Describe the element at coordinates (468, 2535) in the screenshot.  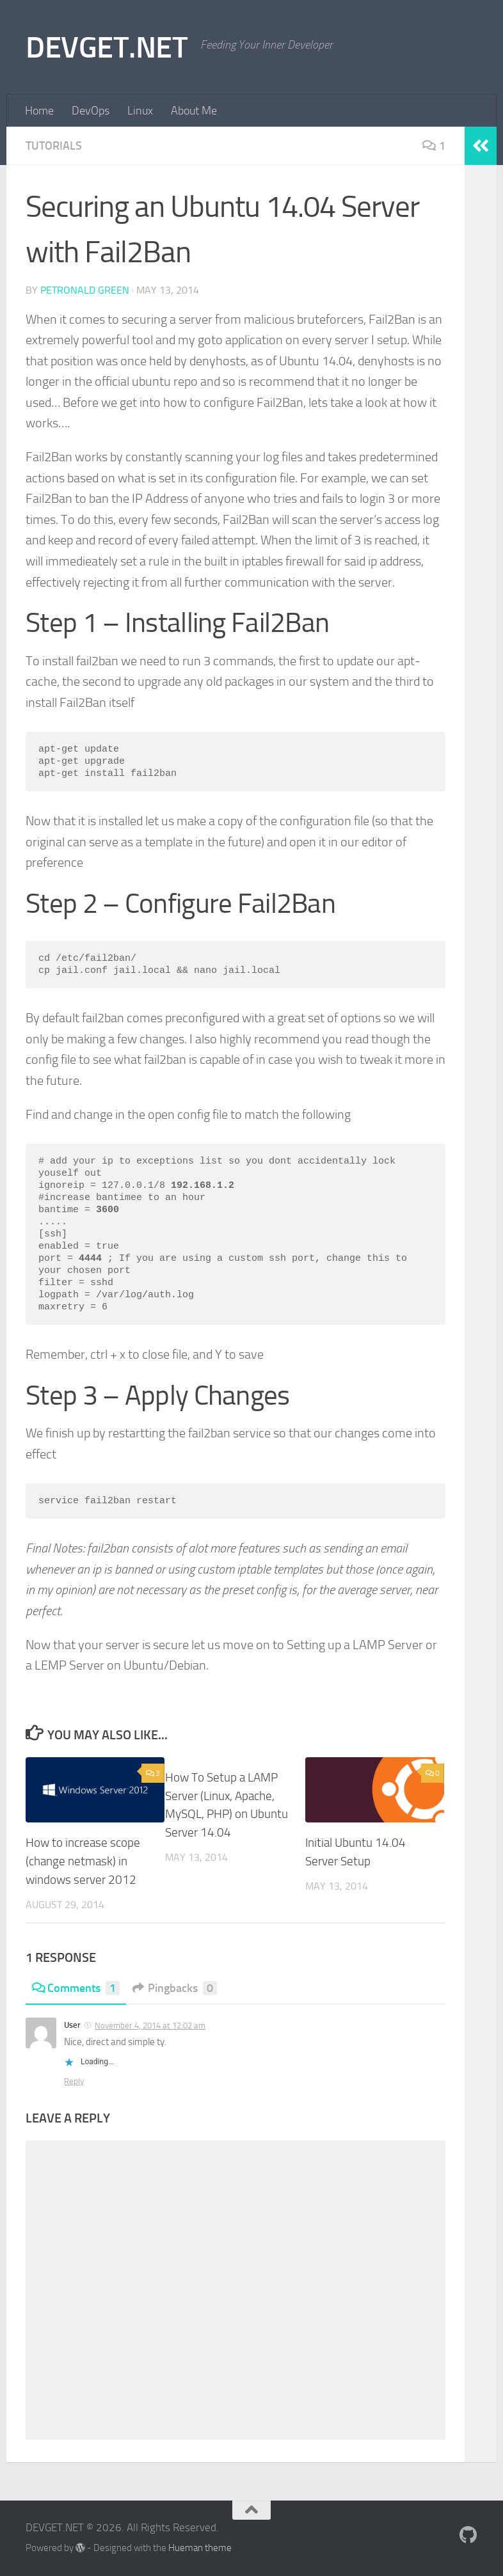
I see `[Follow me on Github]` at that location.